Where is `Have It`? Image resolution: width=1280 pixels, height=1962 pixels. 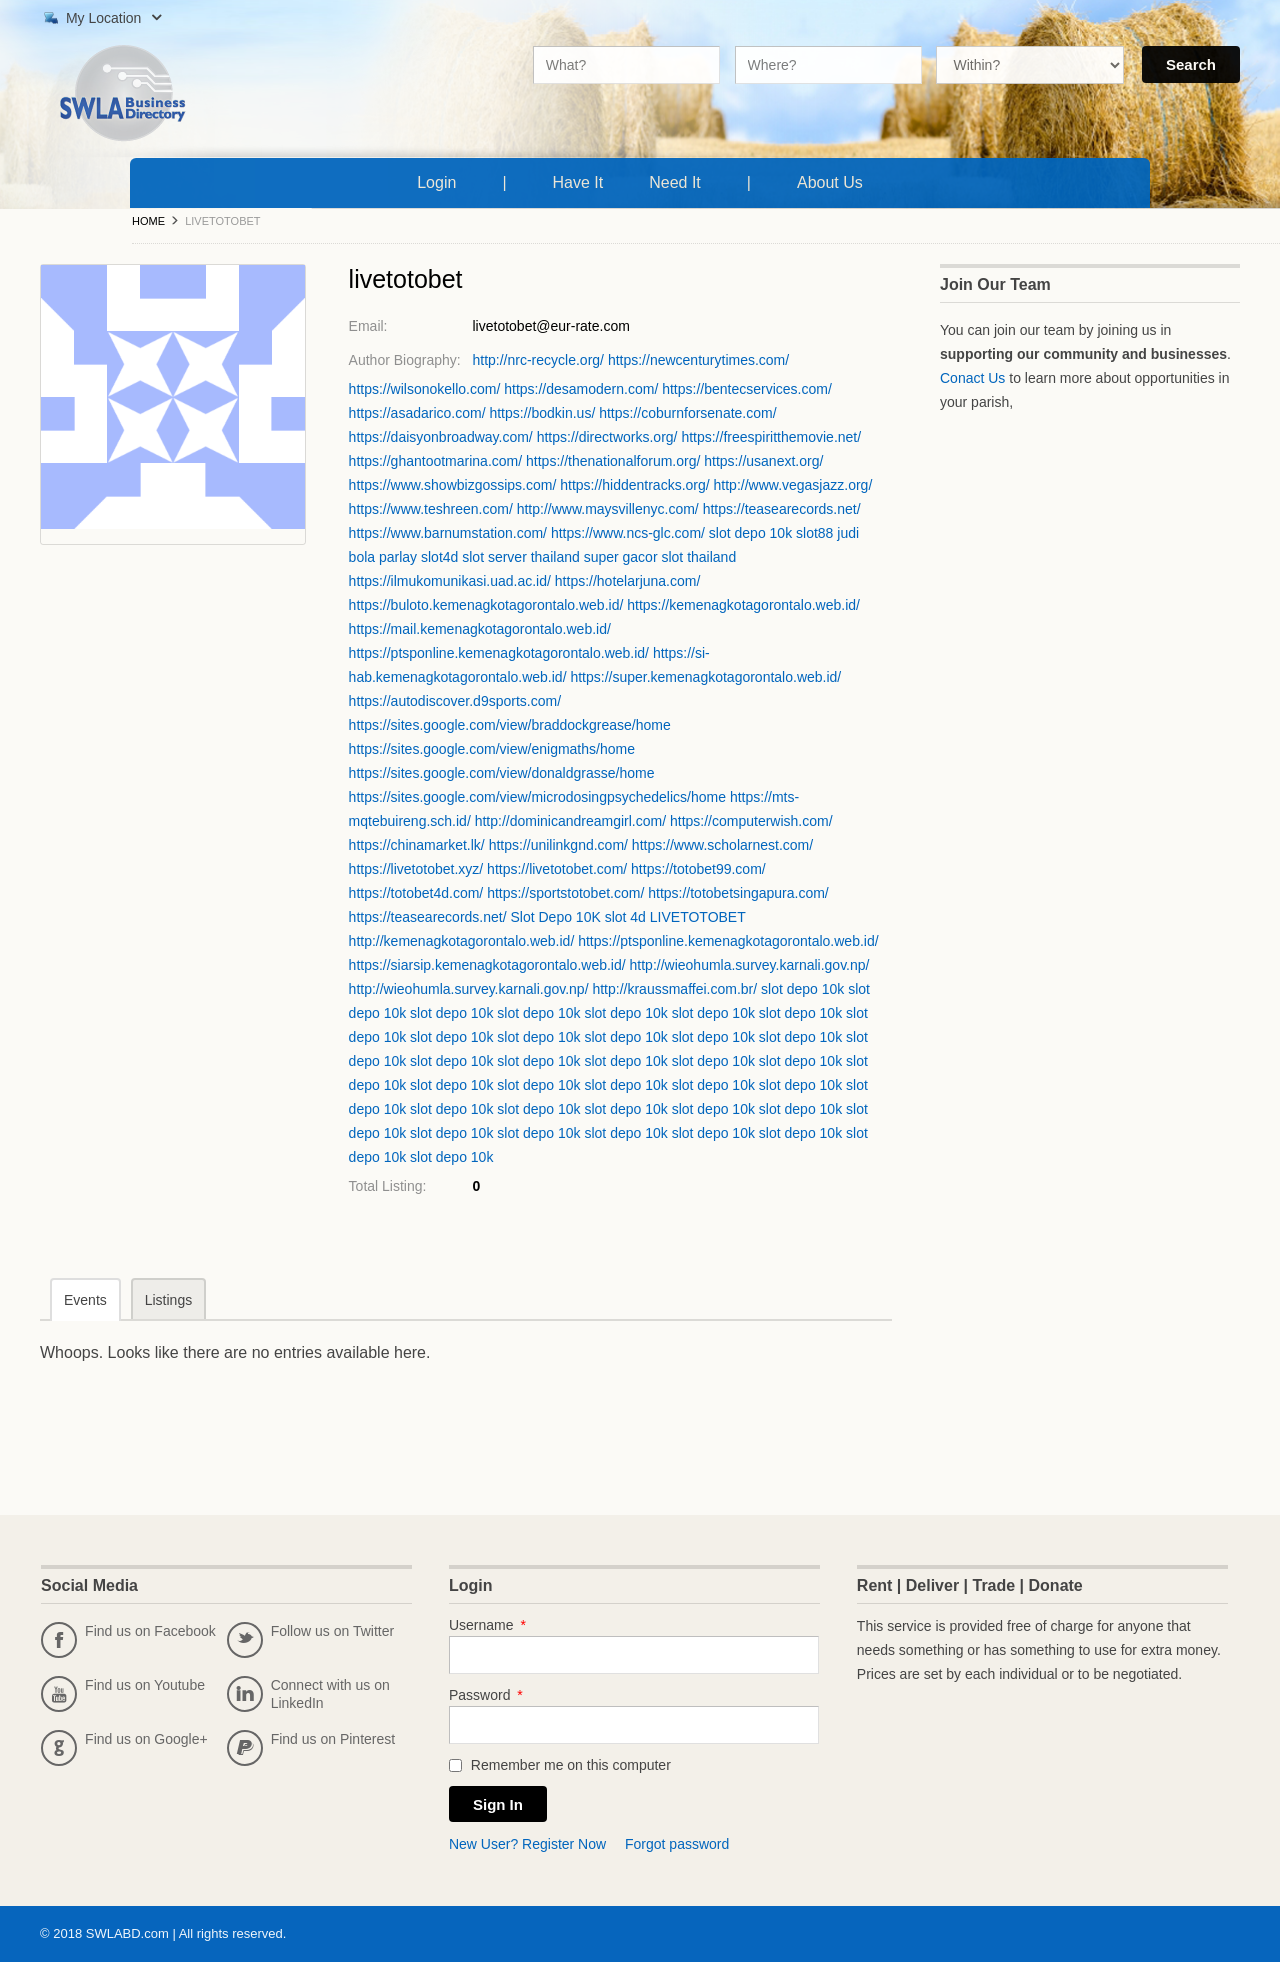
Have It is located at coordinates (582, 180).